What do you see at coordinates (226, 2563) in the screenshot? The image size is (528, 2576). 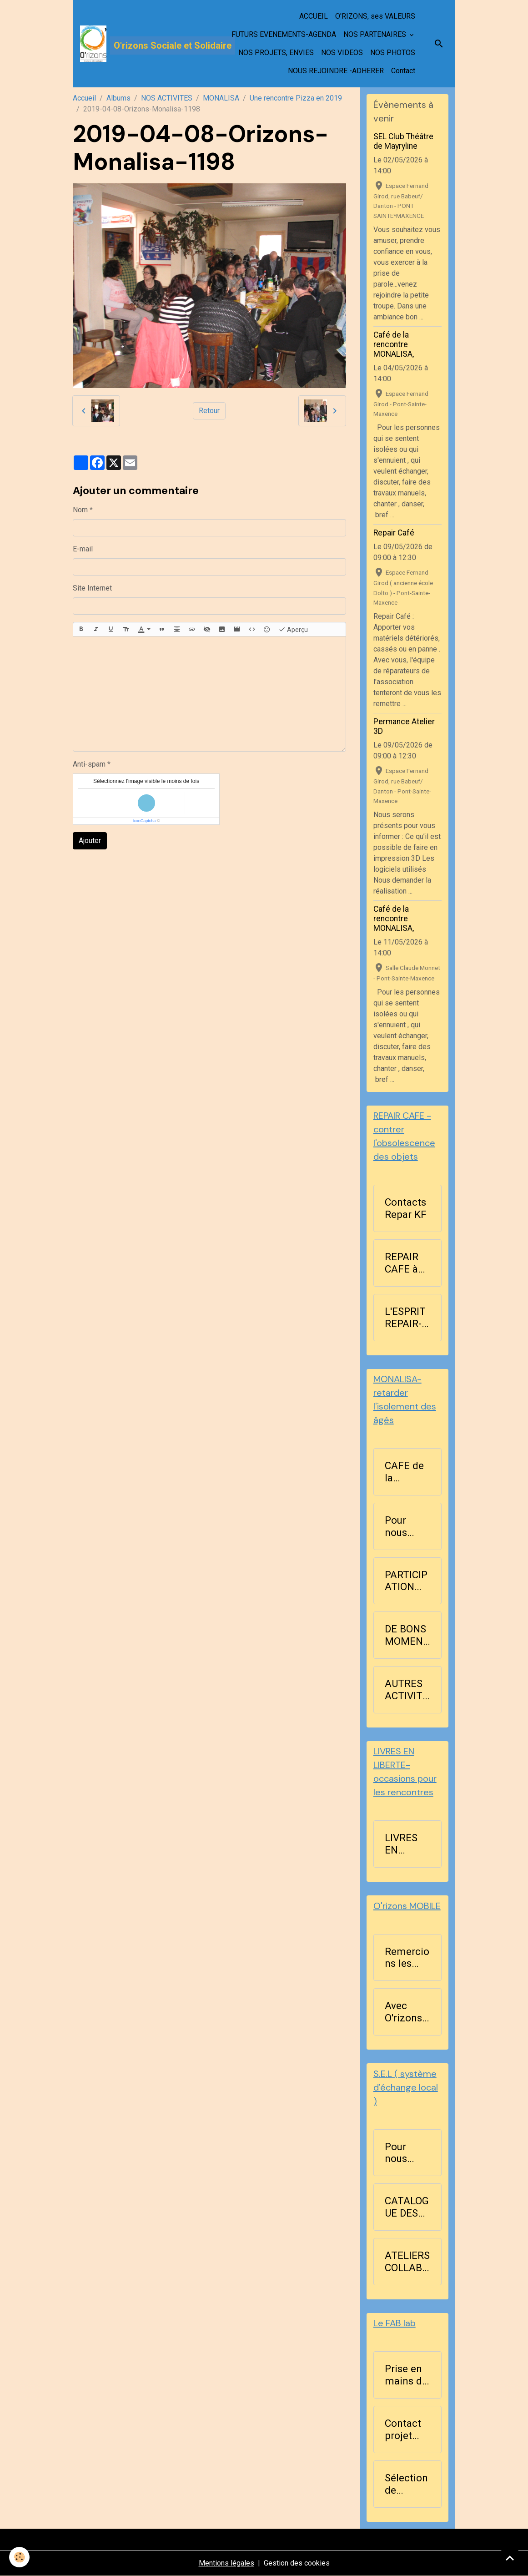 I see `Mentions légales` at bounding box center [226, 2563].